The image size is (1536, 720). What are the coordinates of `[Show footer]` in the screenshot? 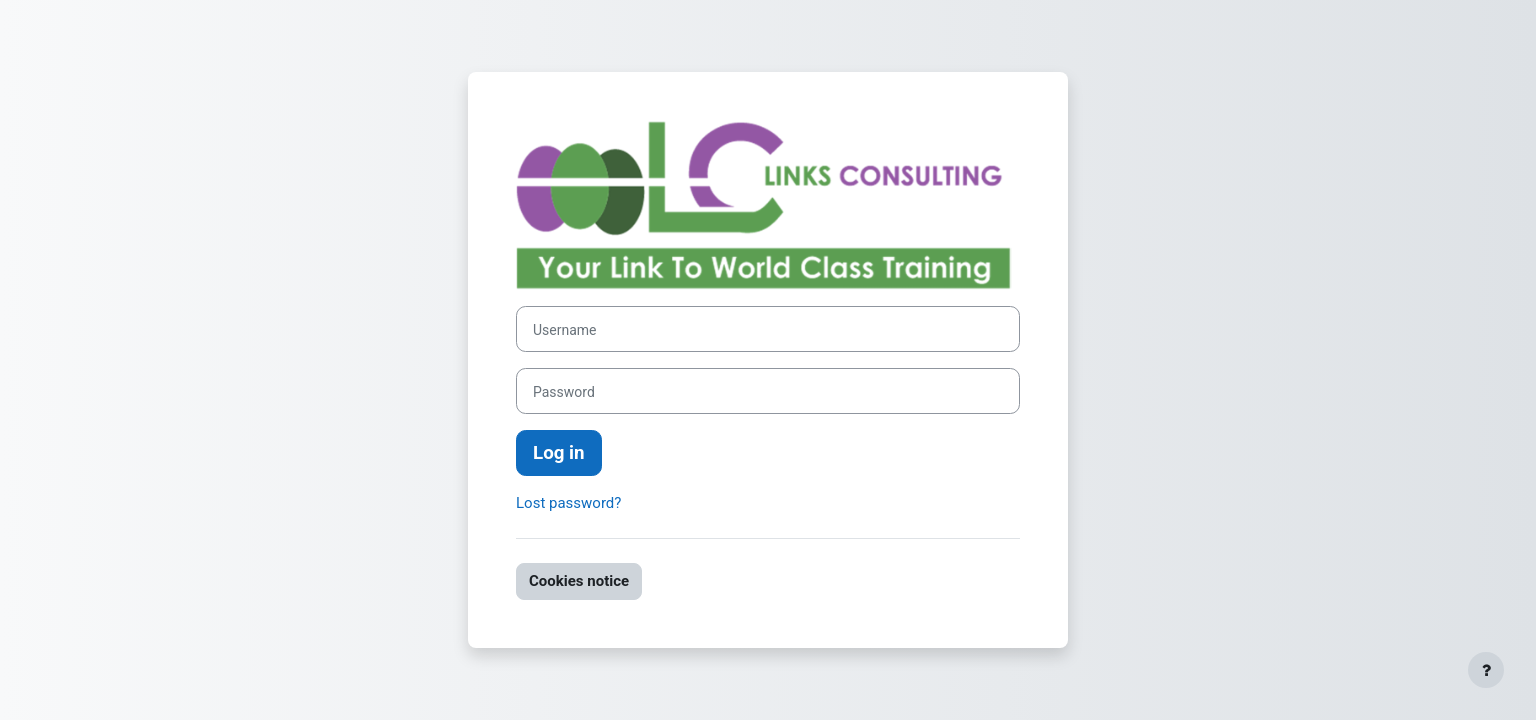 It's located at (1486, 670).